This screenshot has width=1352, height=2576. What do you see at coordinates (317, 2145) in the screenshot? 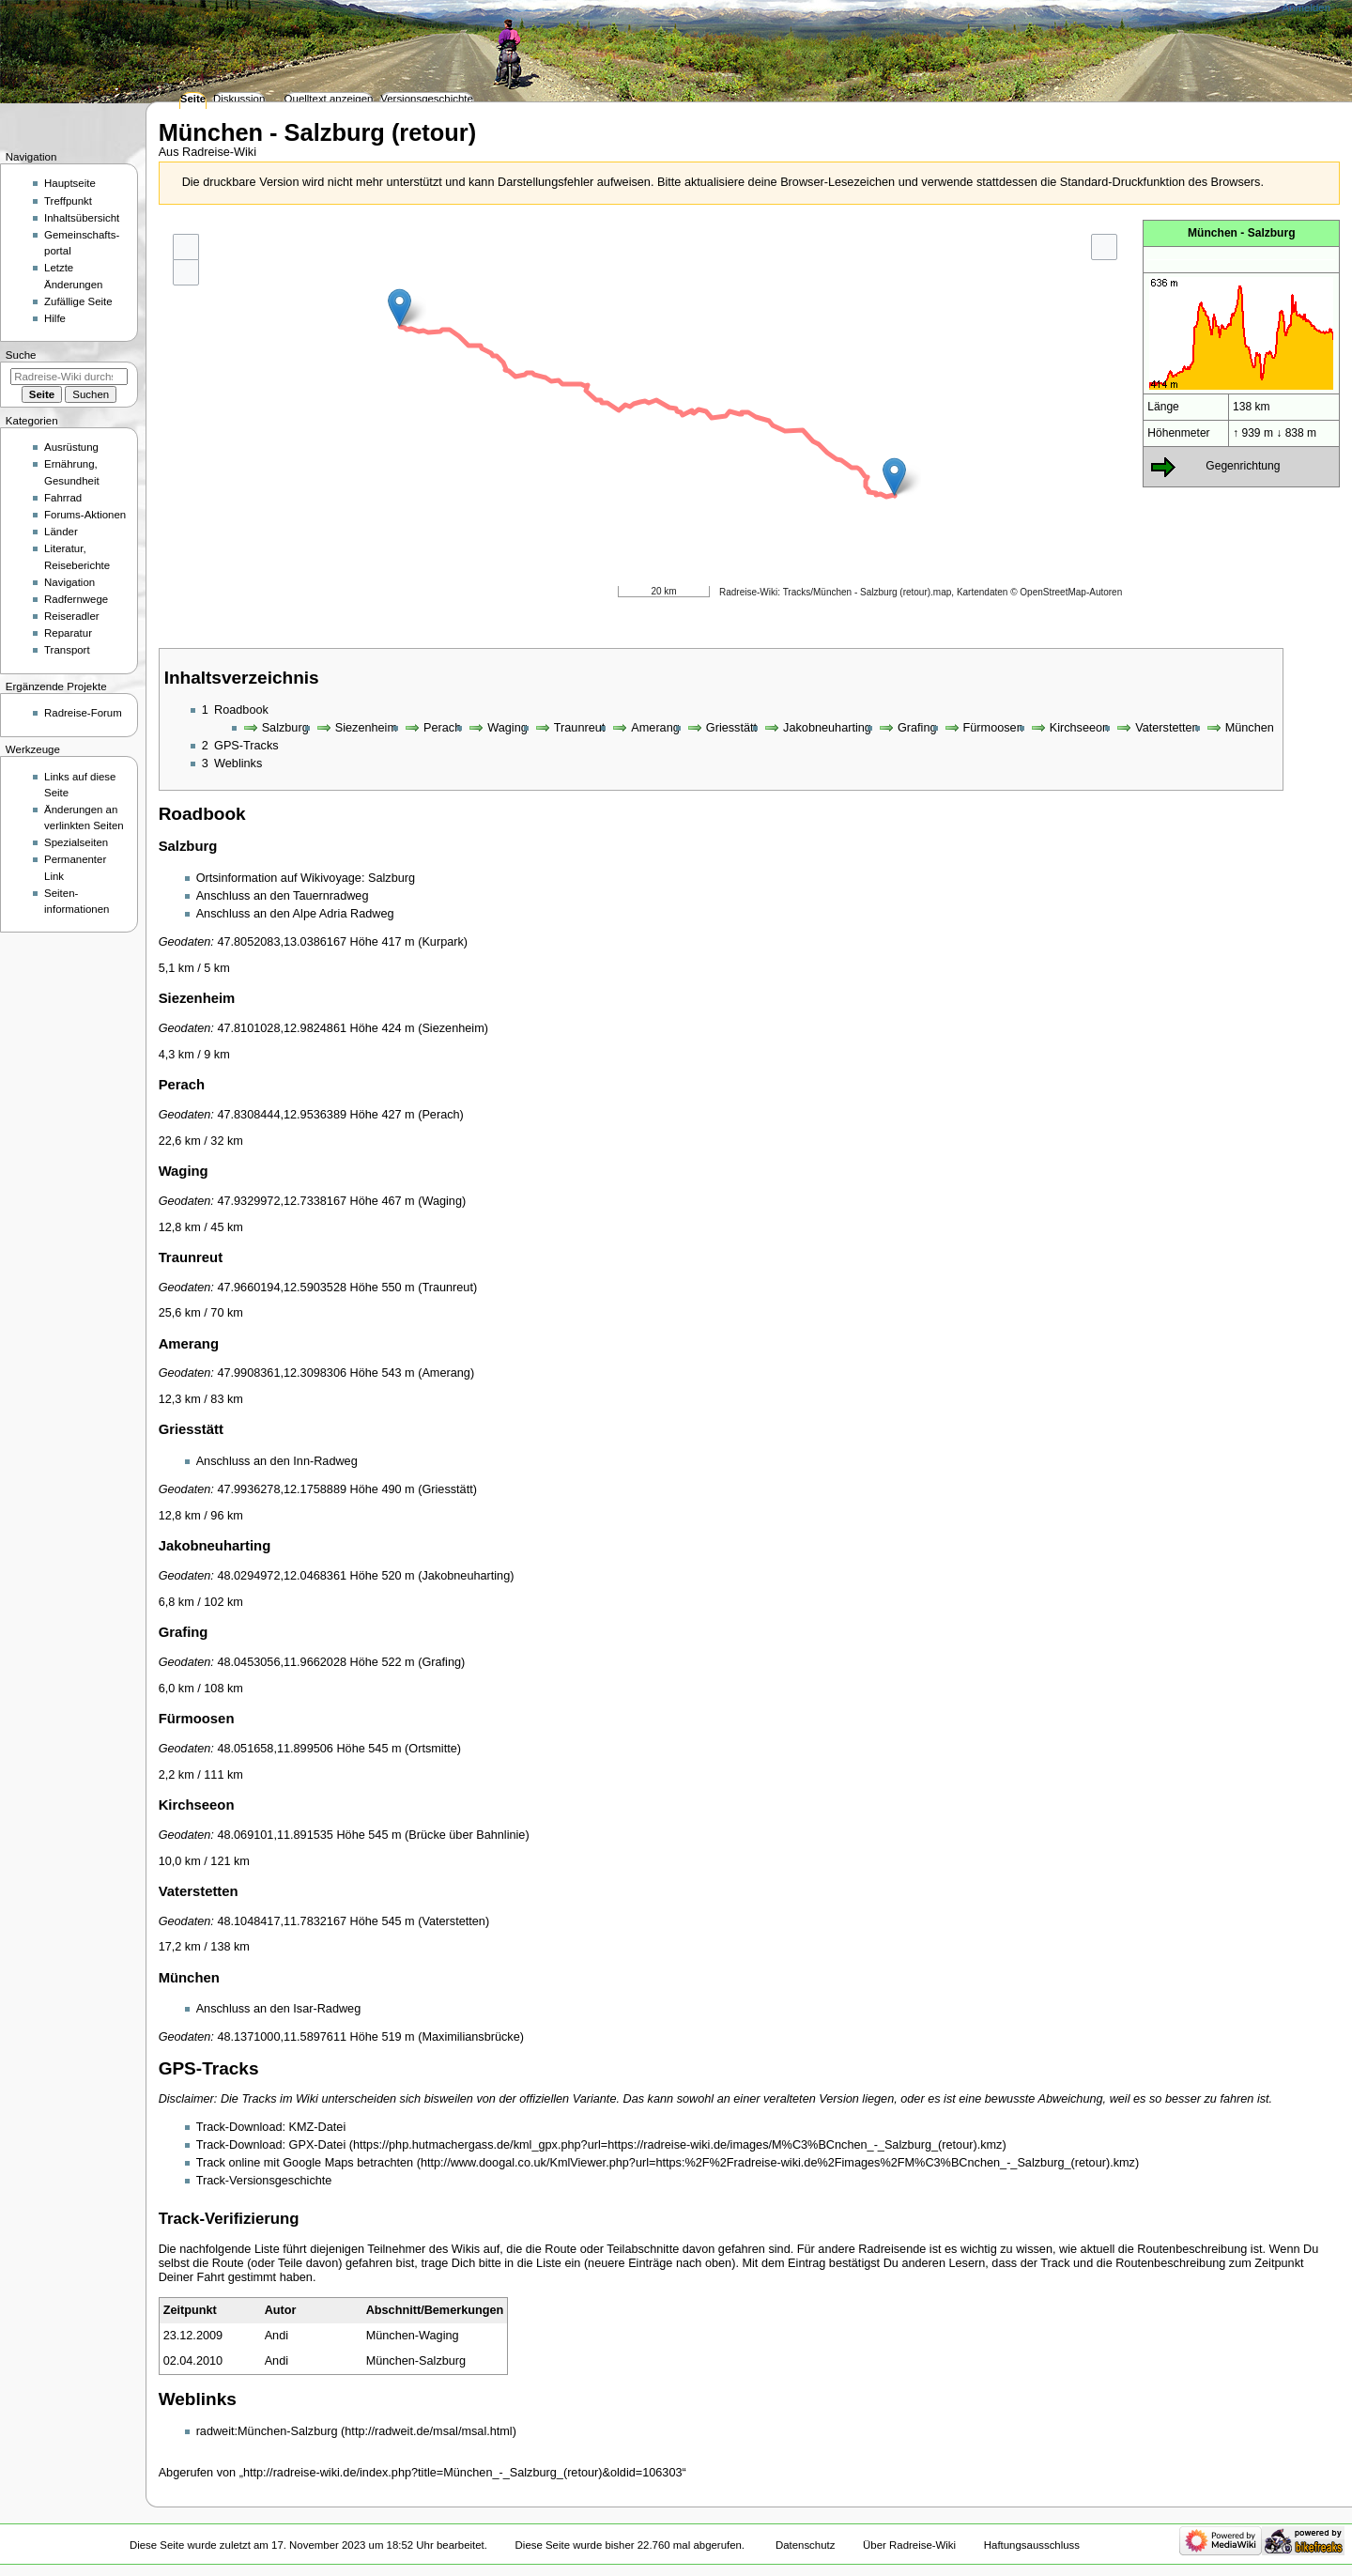
I see `GPX-Datei` at bounding box center [317, 2145].